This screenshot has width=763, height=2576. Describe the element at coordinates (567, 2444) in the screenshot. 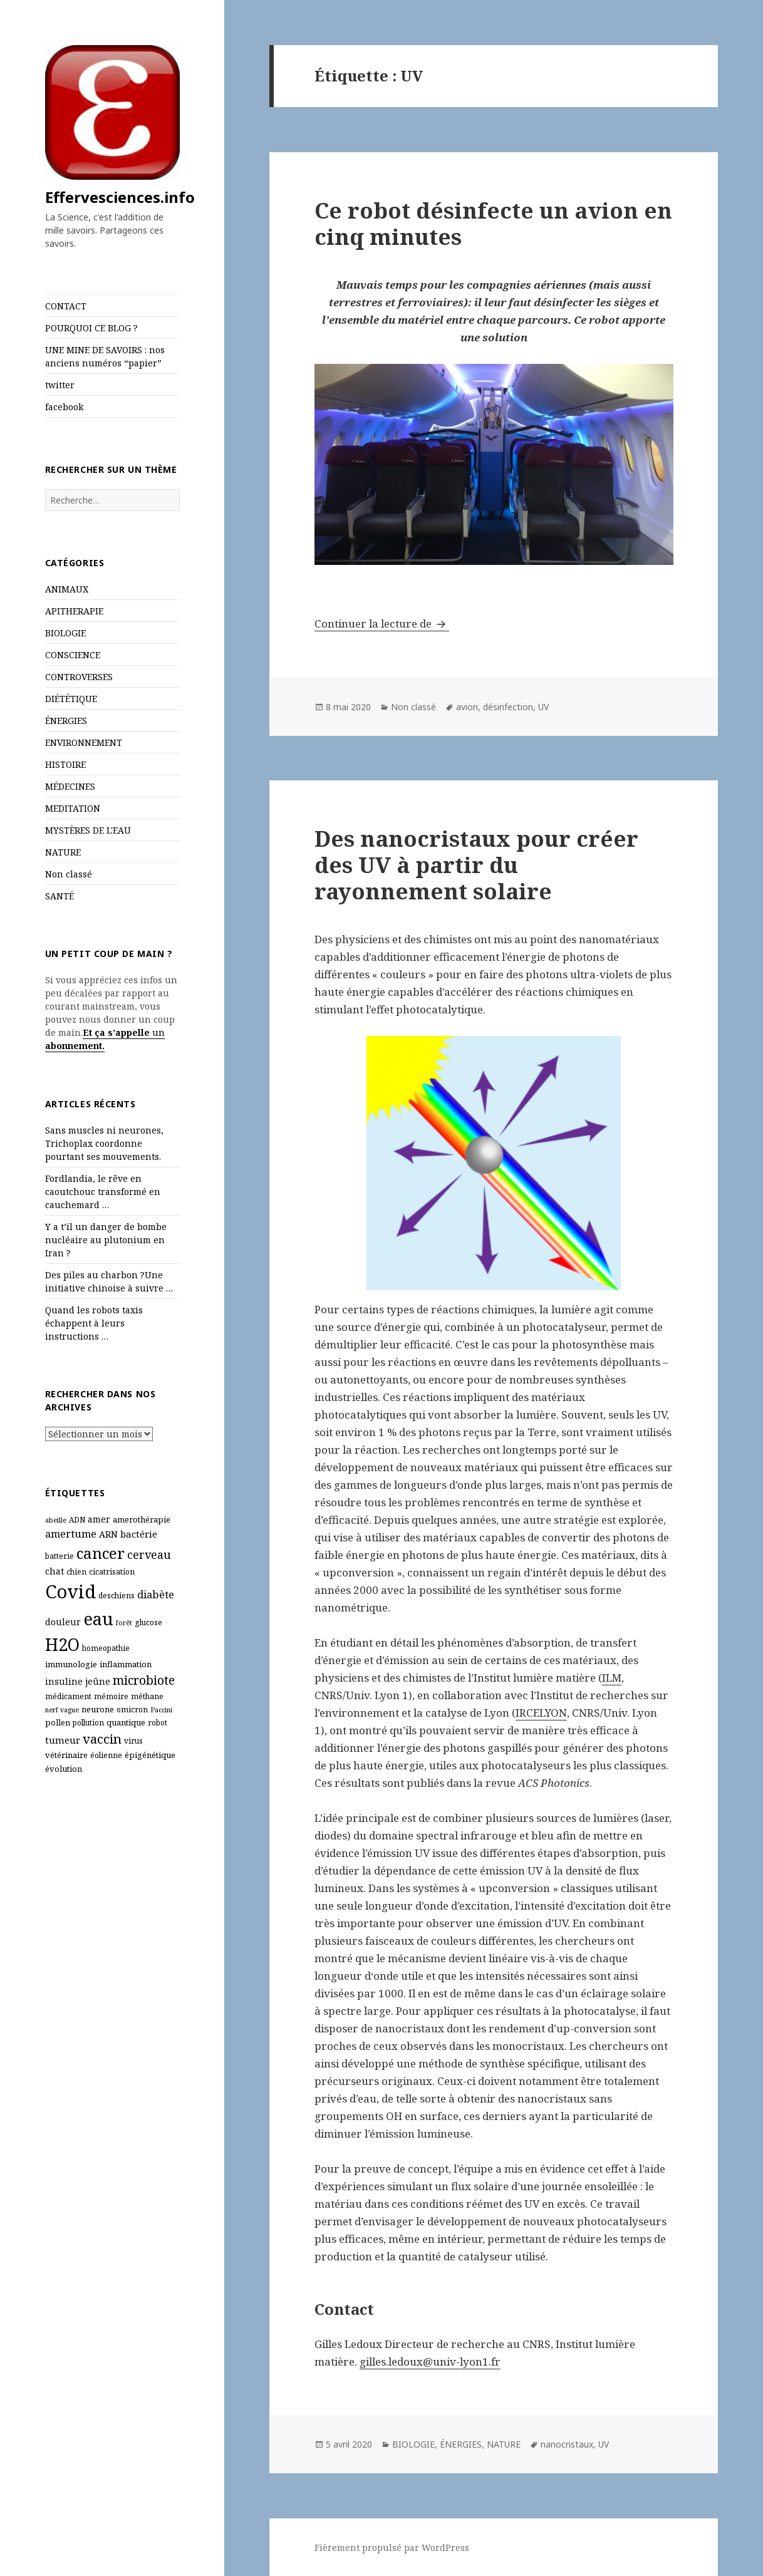

I see `nanocristaux` at that location.